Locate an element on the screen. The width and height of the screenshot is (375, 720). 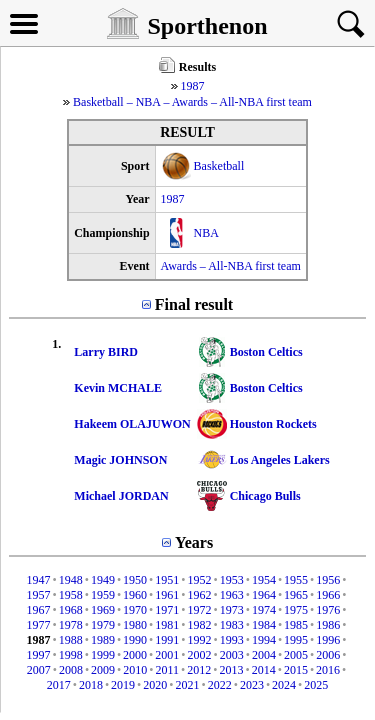
1990 is located at coordinates (135, 640).